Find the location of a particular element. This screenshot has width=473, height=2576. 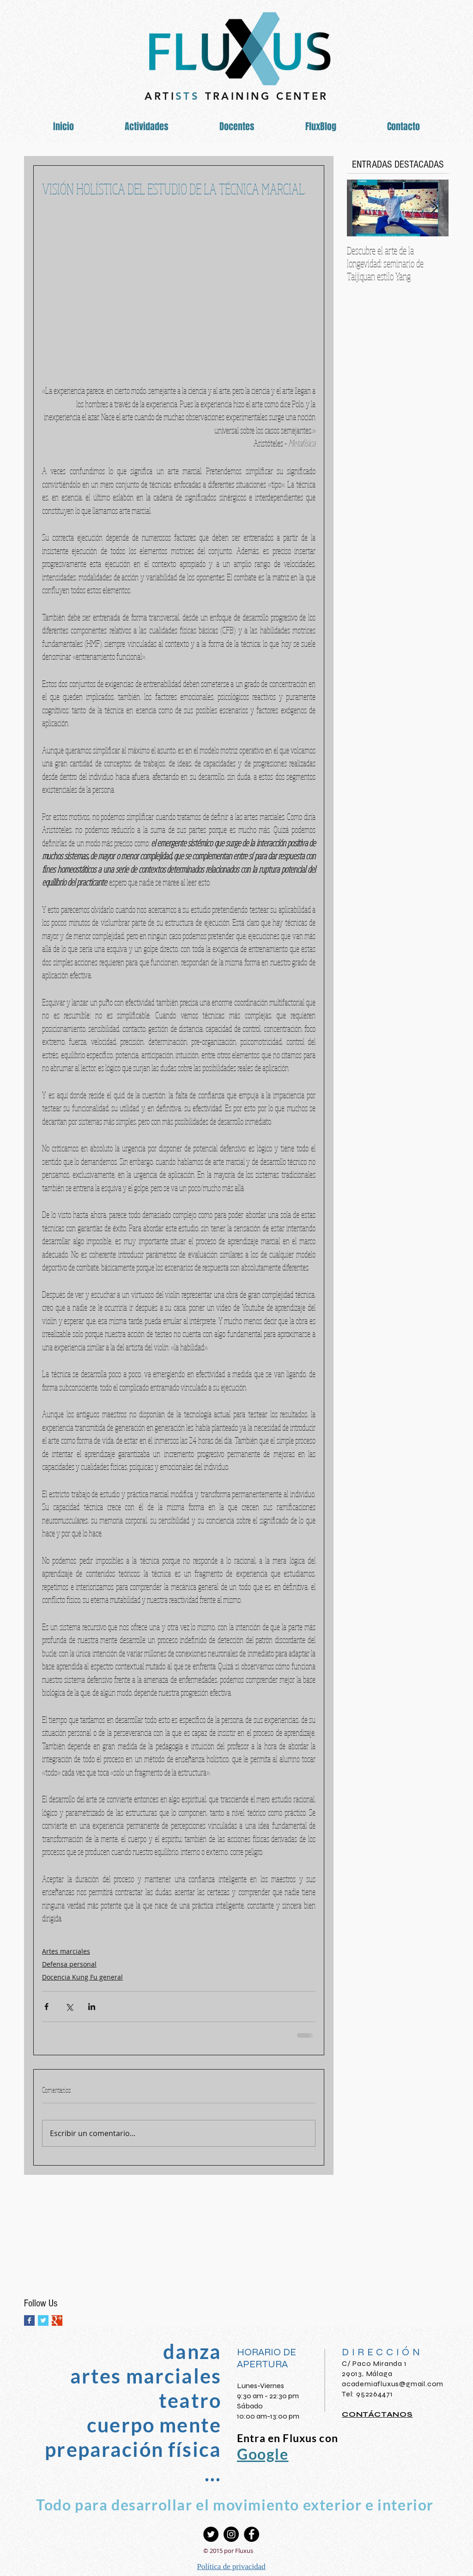

[Compartir a través de Facebook] is located at coordinates (46, 2006).